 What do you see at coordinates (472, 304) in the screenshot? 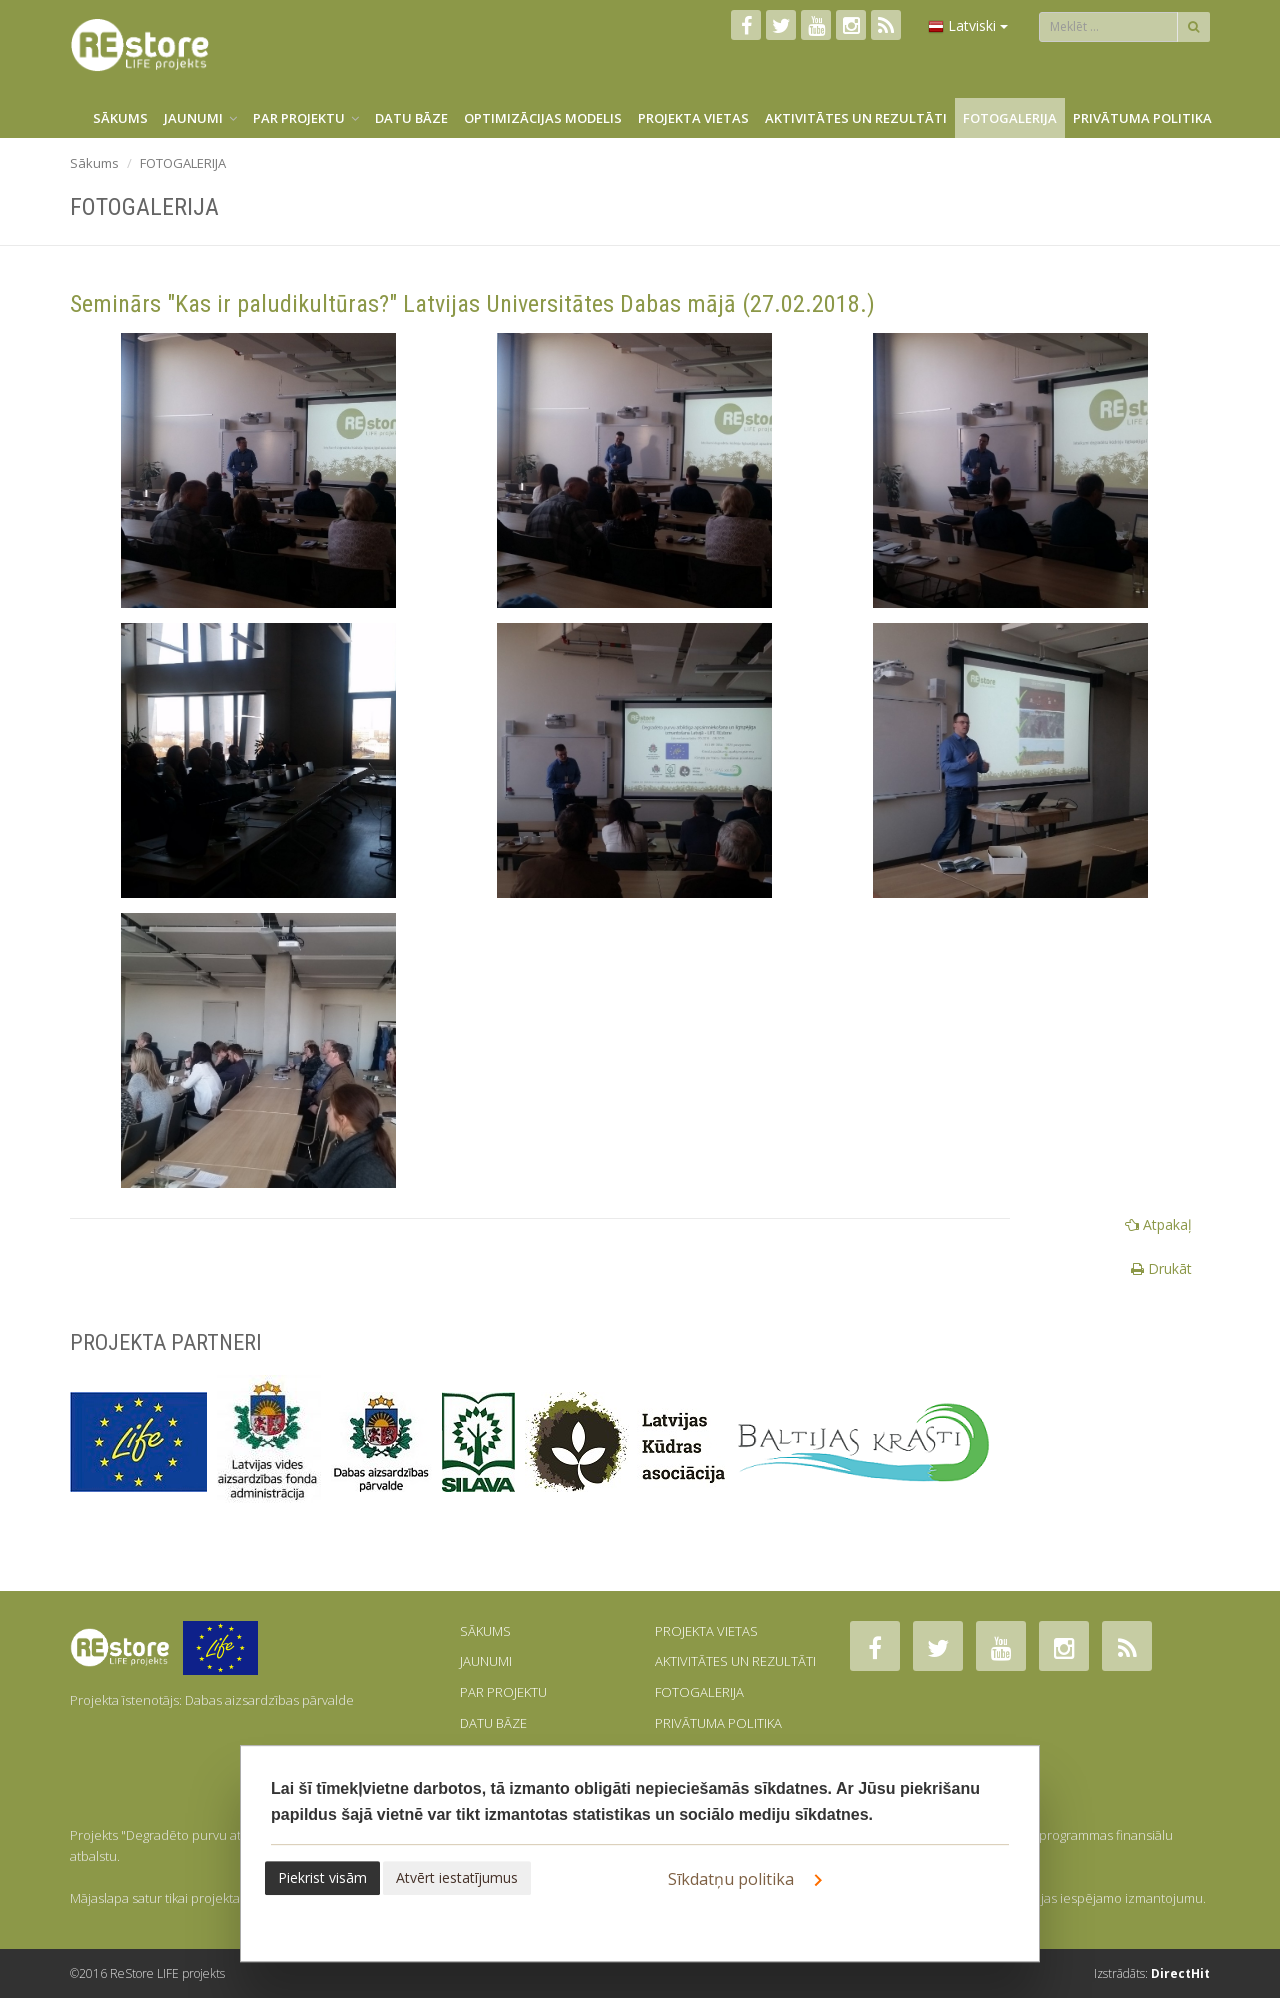
I see `Seminārs "Kas ir paludikultūras?" Latvijas Universitātes Dabas mājā (27.02.2018.)` at bounding box center [472, 304].